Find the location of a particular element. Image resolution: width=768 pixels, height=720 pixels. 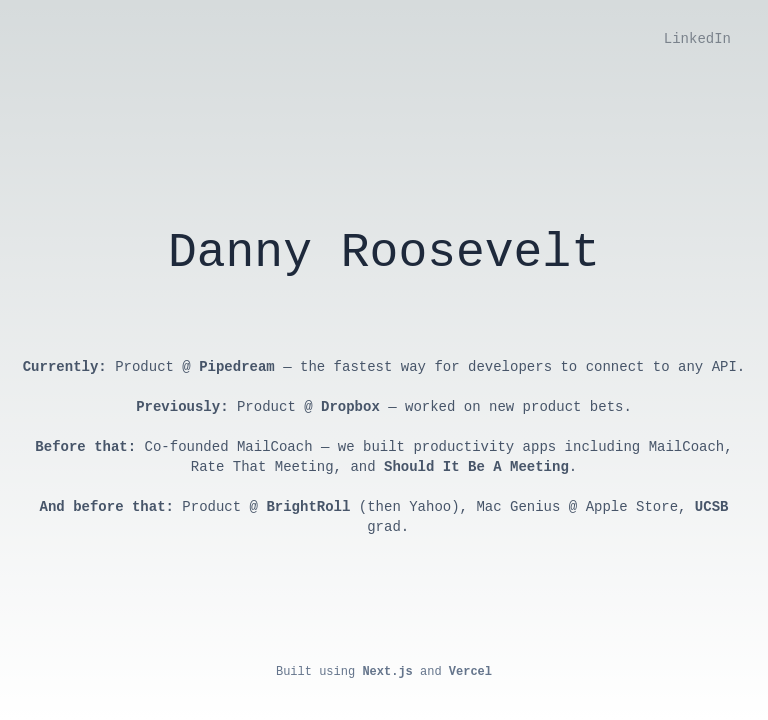

BrightRoll is located at coordinates (308, 507).